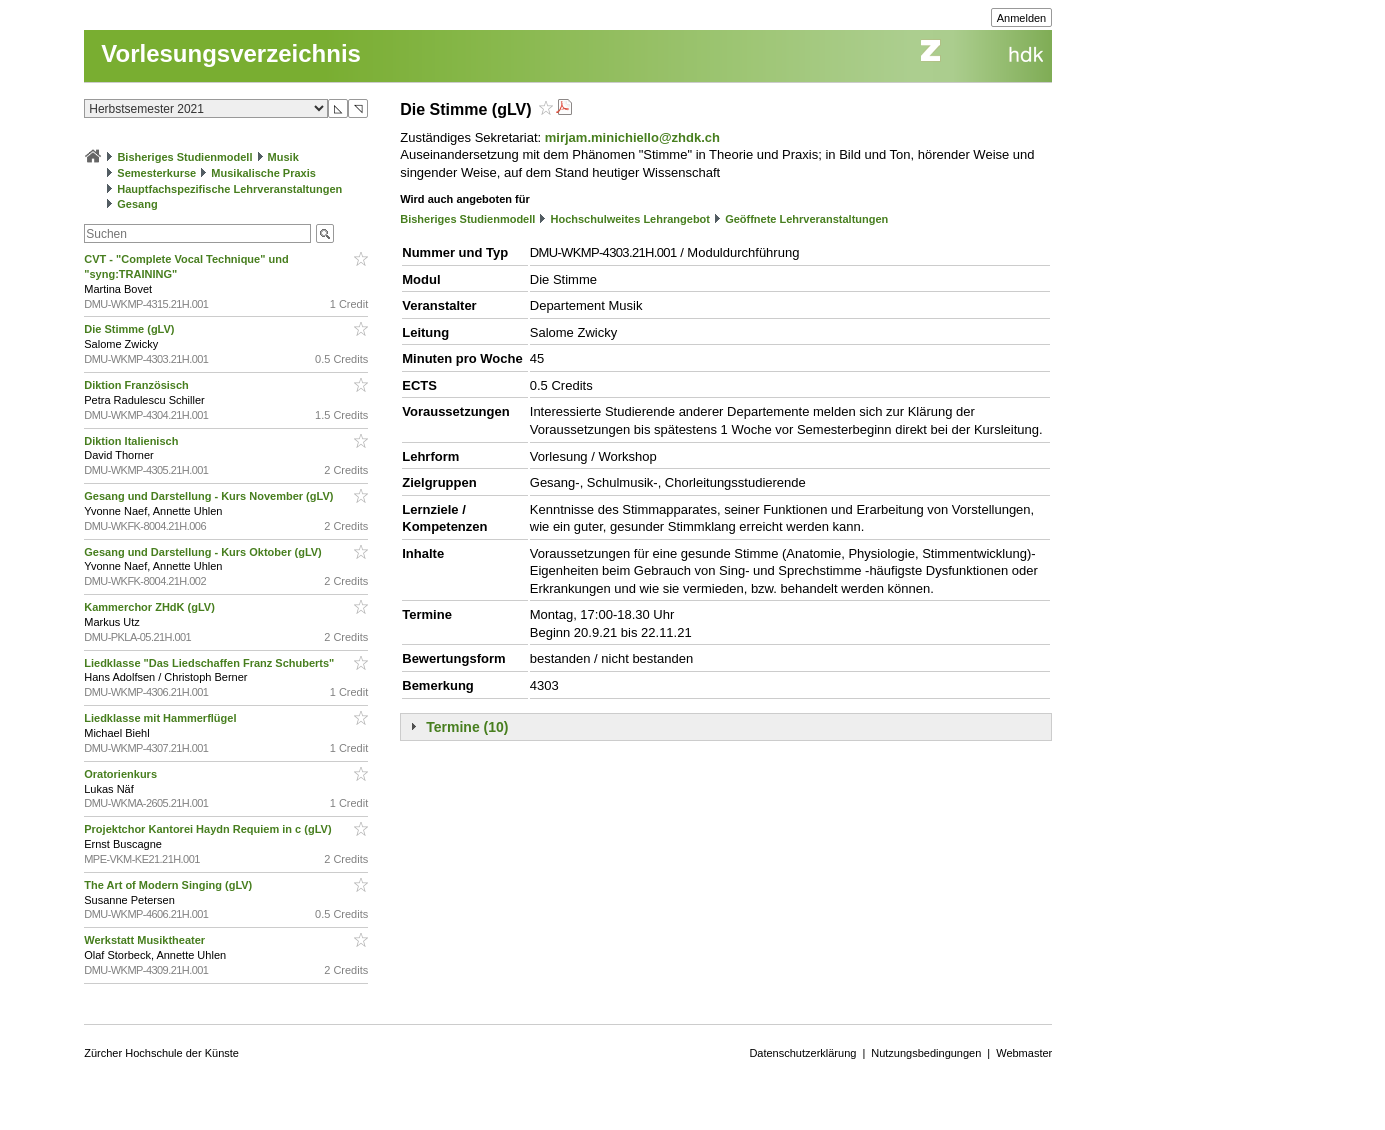  What do you see at coordinates (161, 1053) in the screenshot?
I see `Zürcher Hochschule der Künste` at bounding box center [161, 1053].